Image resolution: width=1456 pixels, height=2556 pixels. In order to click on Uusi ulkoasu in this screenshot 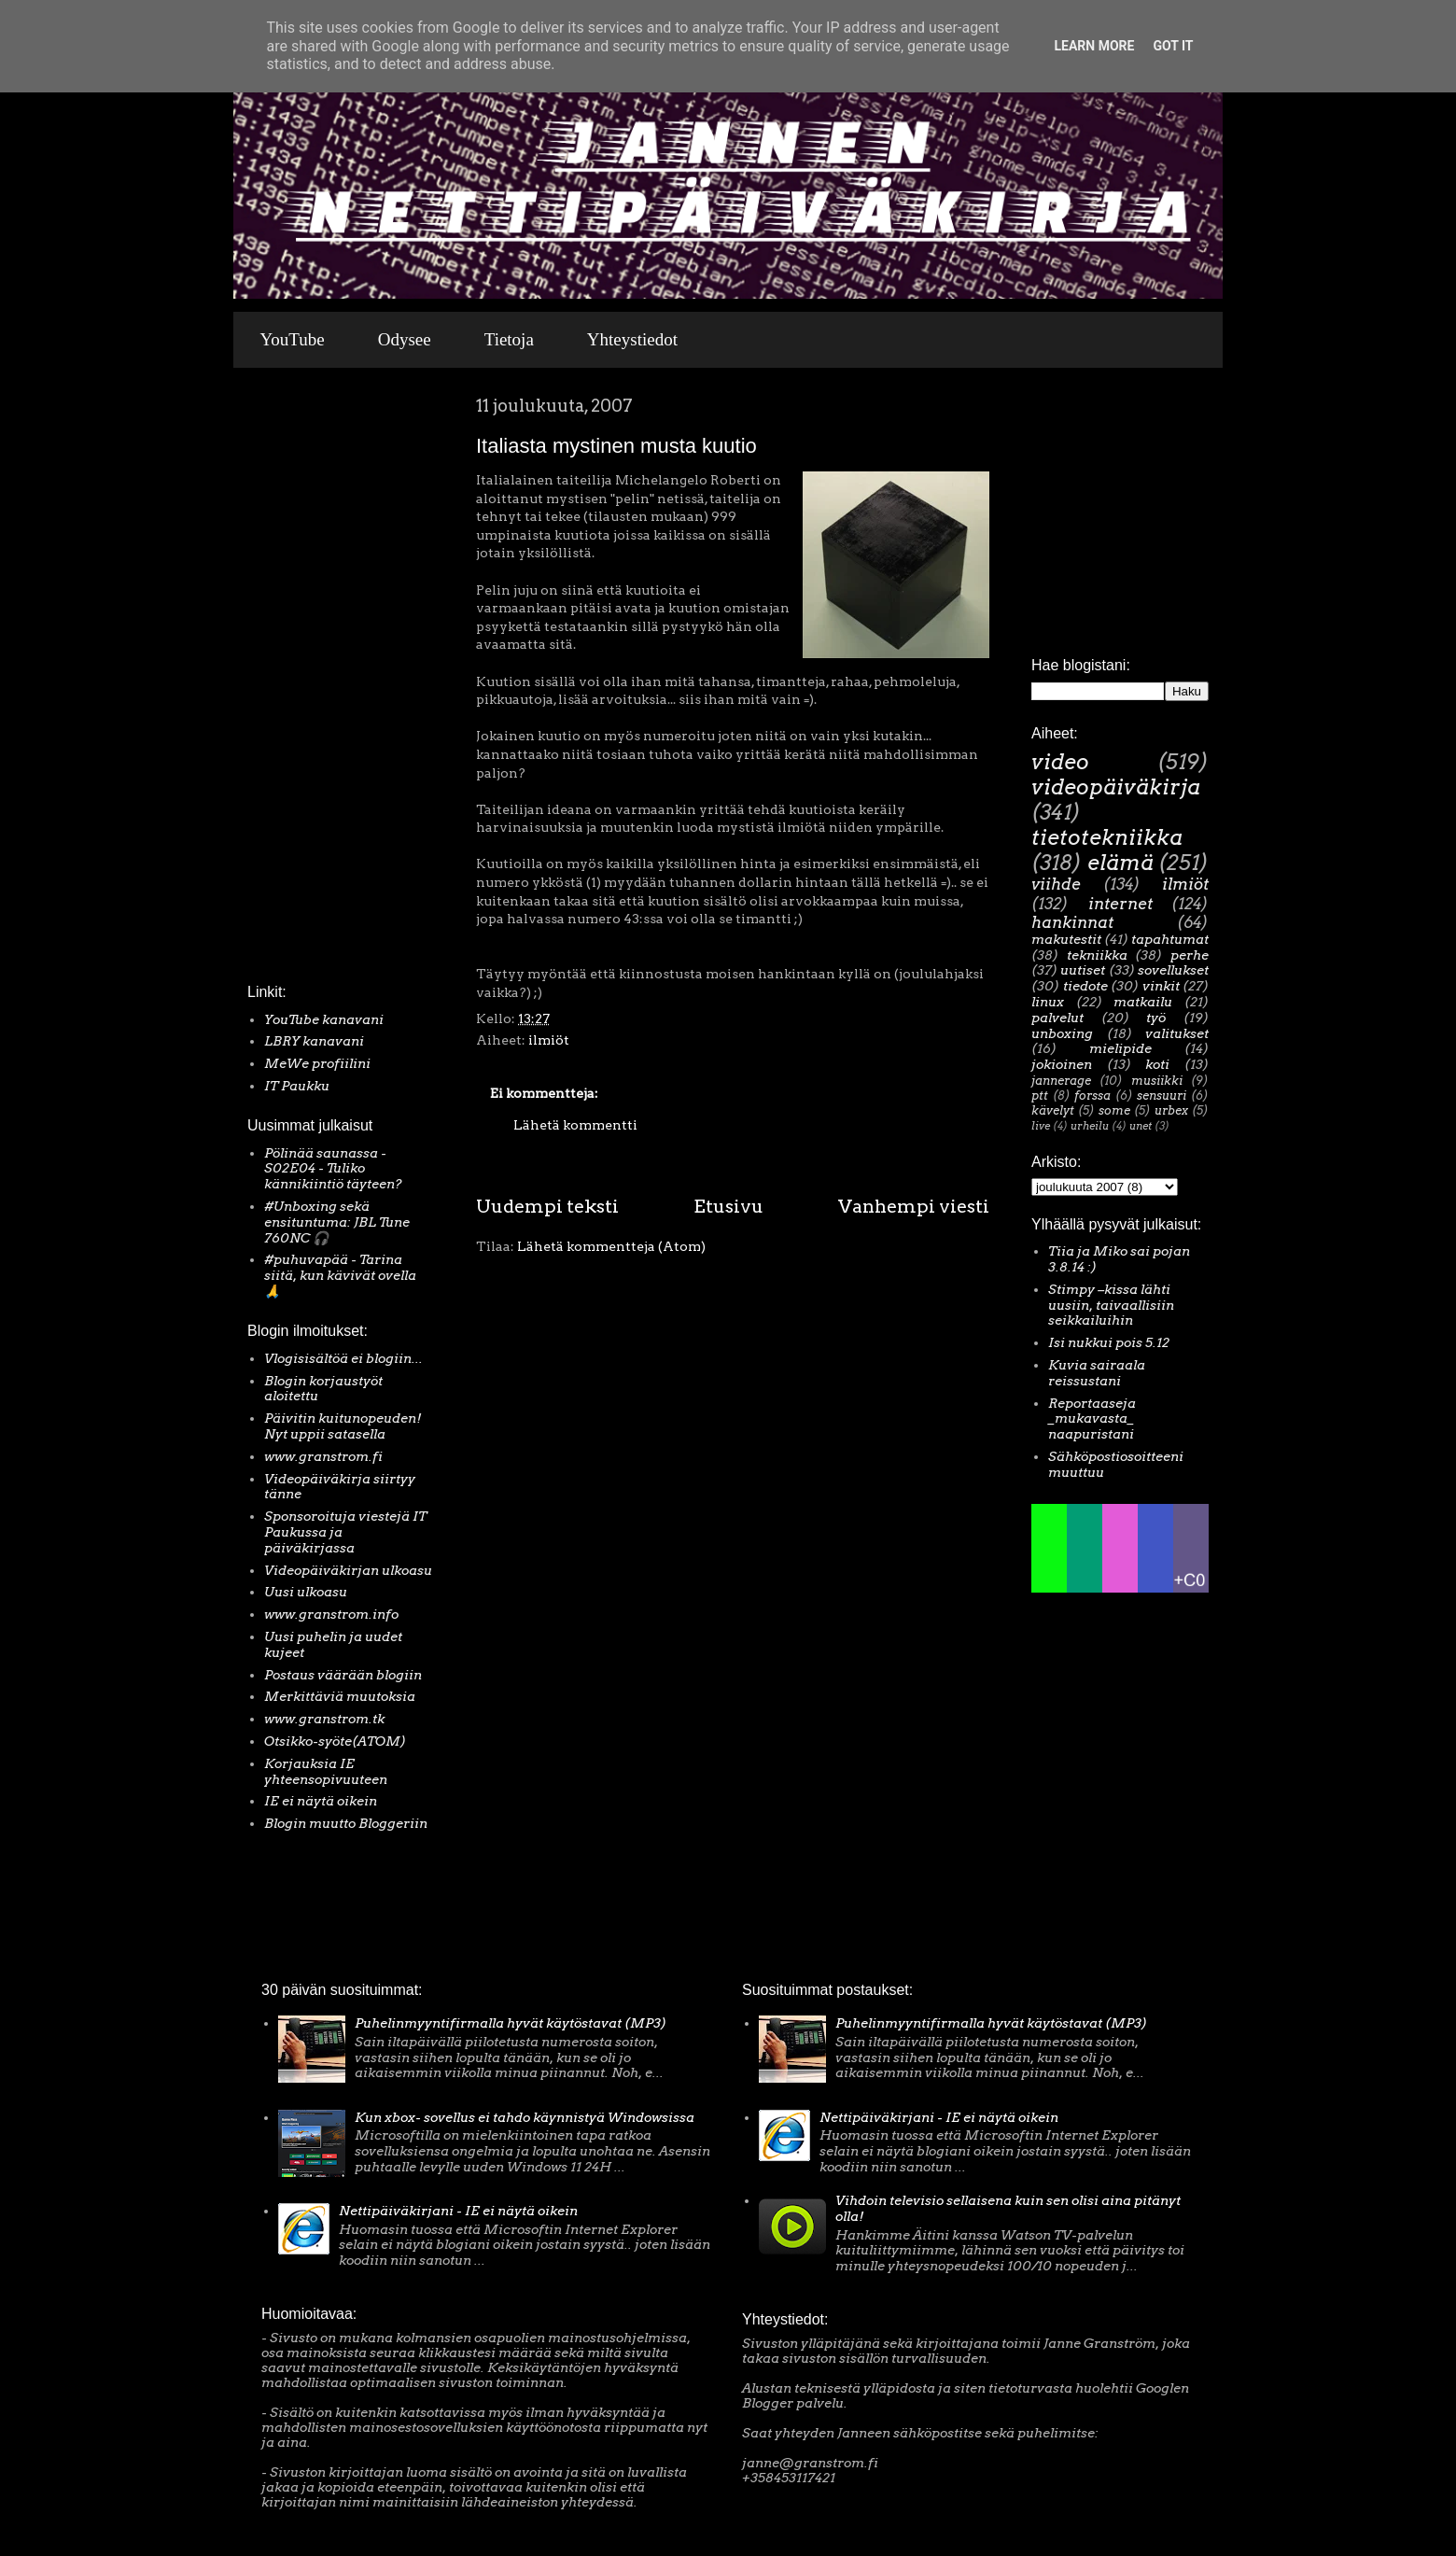, I will do `click(305, 1591)`.